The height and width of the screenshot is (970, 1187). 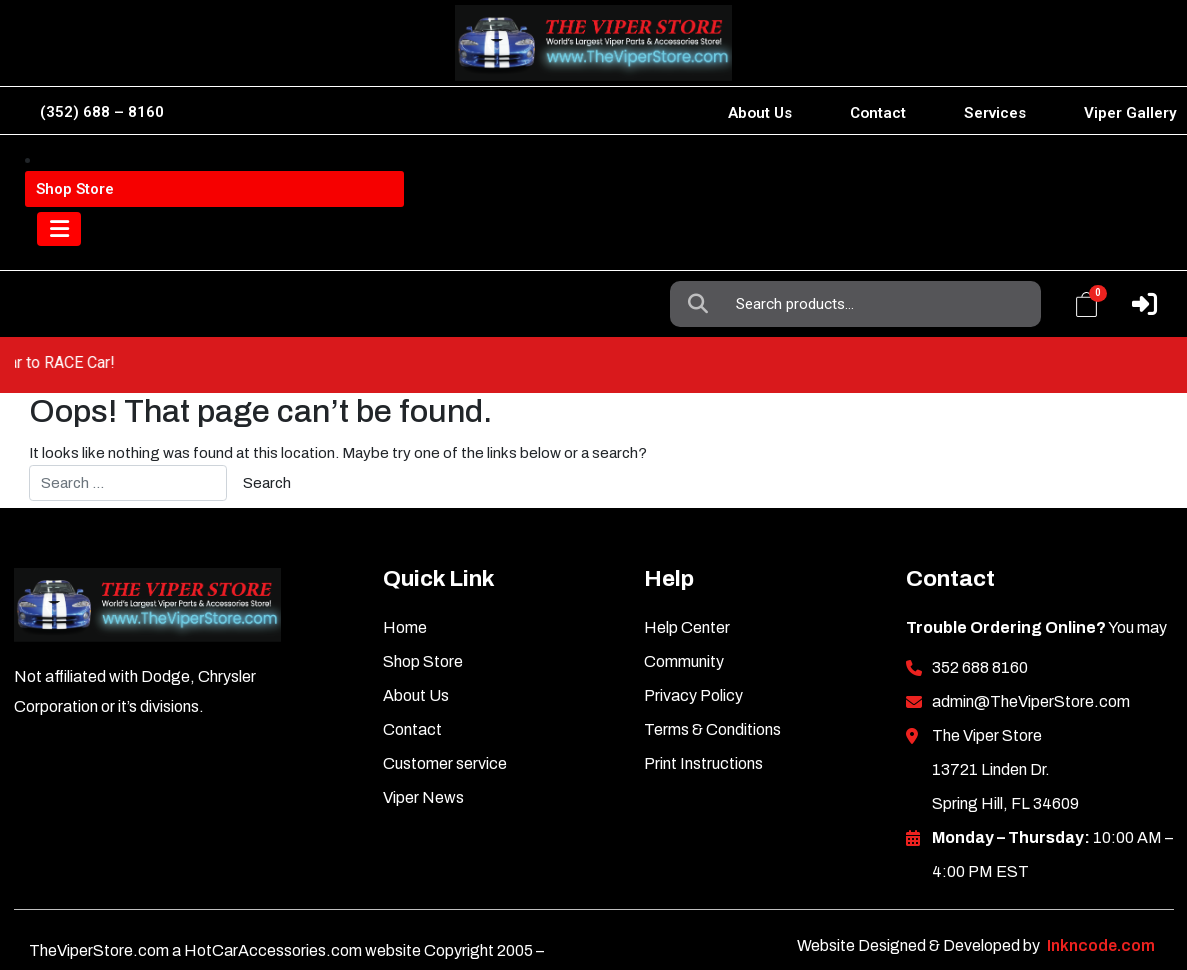 What do you see at coordinates (64, 250) in the screenshot?
I see `[Toggle navigation]` at bounding box center [64, 250].